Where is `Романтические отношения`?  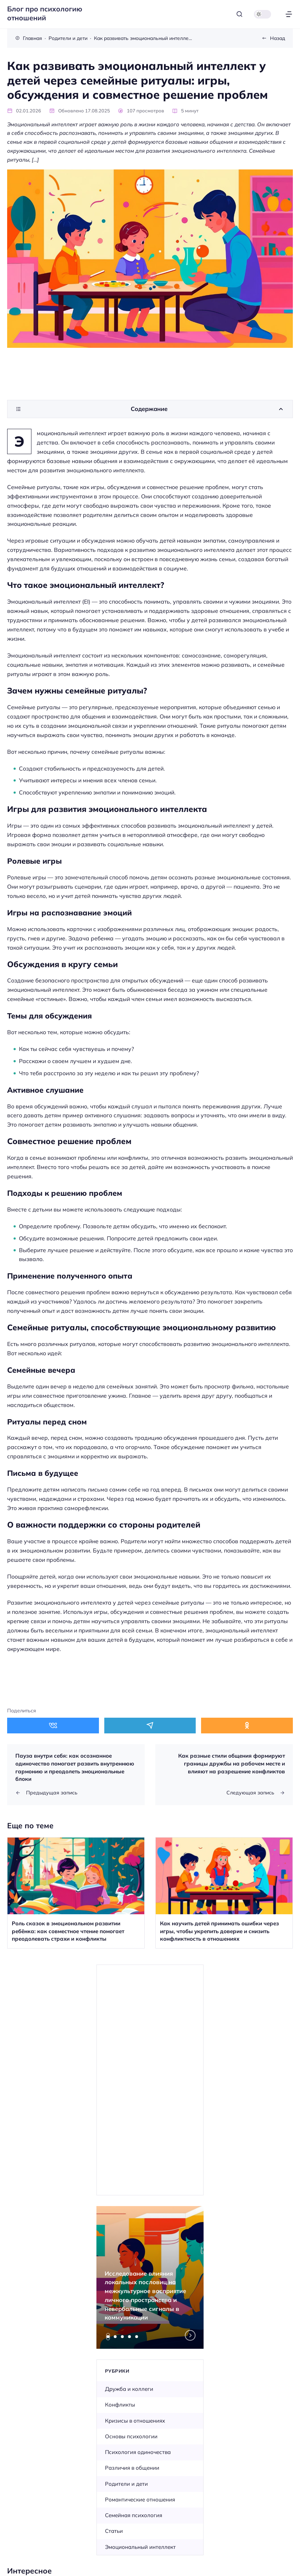 Романтические отношения is located at coordinates (140, 2499).